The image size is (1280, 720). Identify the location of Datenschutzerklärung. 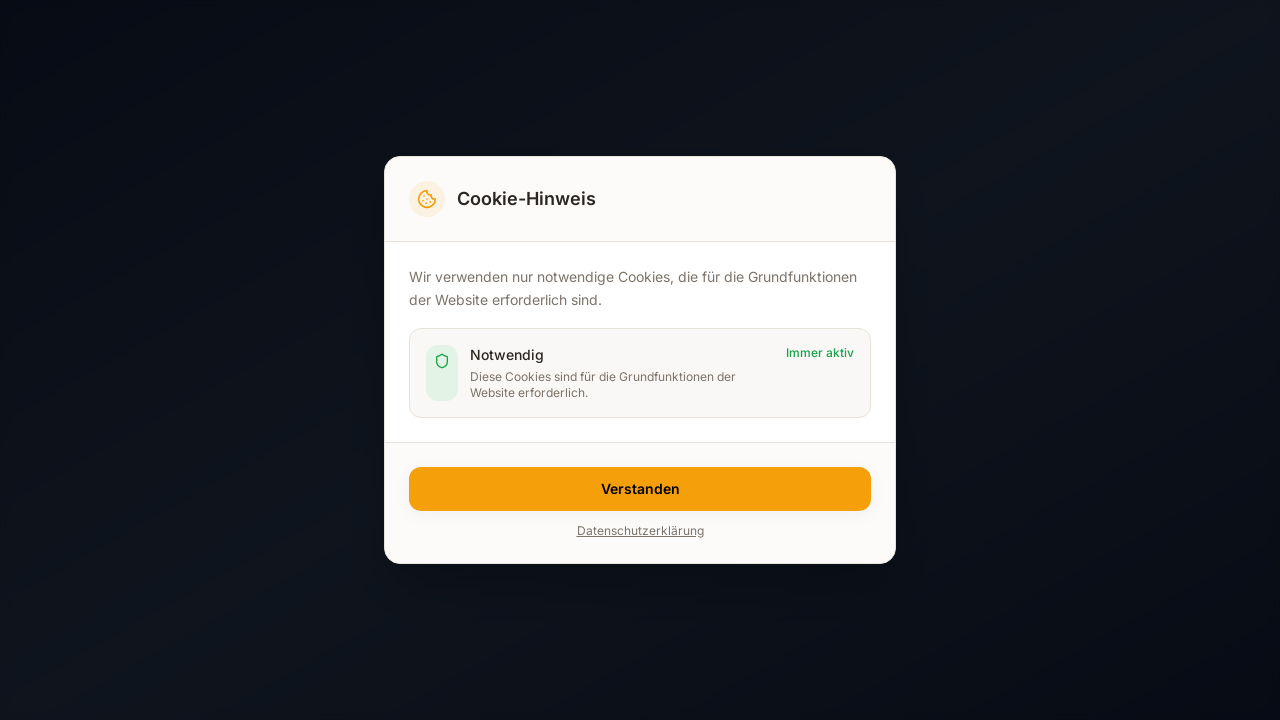
(640, 530).